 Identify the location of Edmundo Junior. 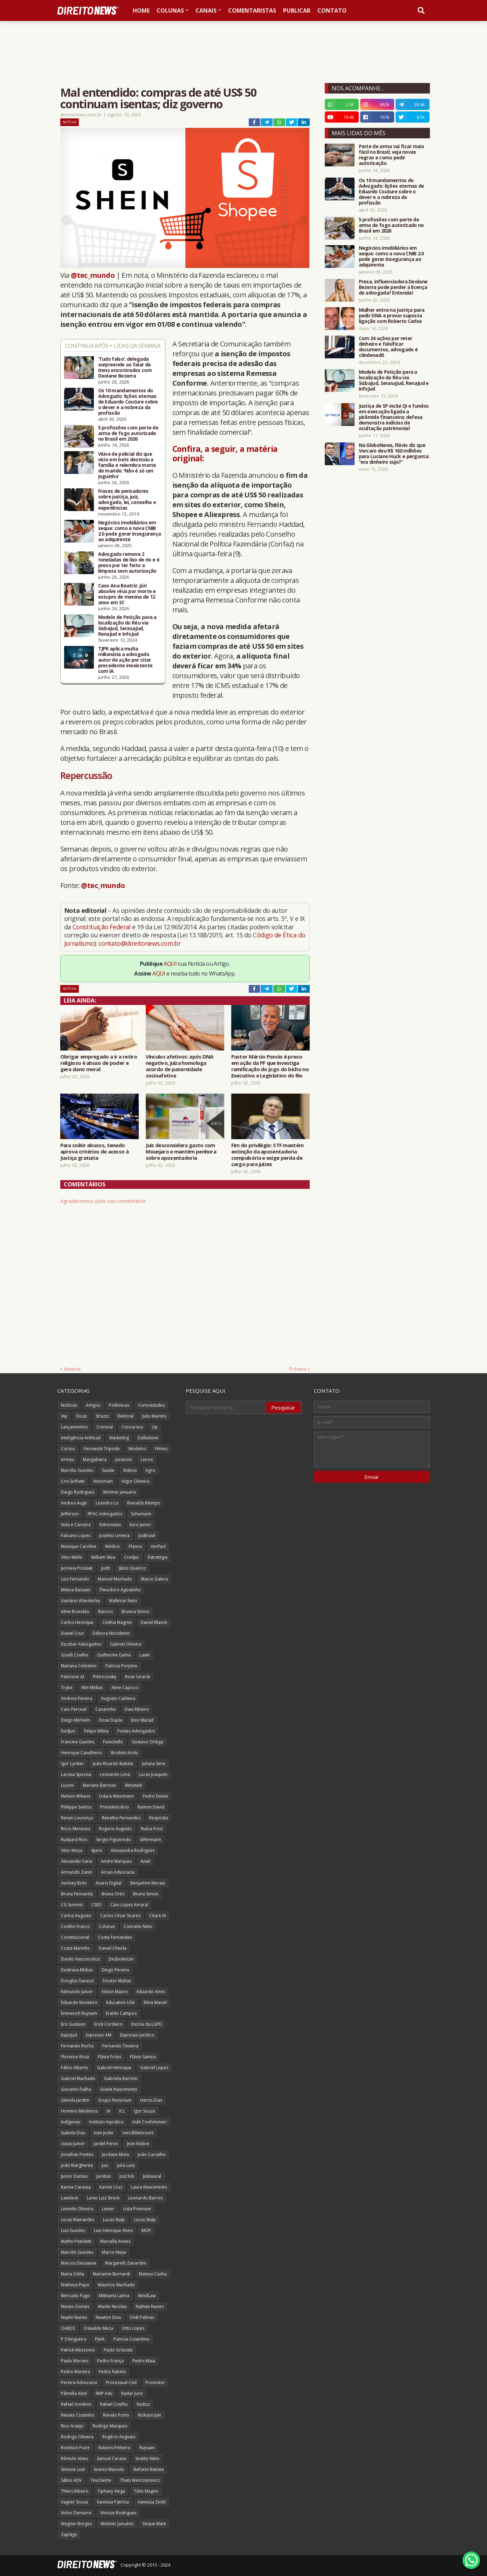
(77, 1992).